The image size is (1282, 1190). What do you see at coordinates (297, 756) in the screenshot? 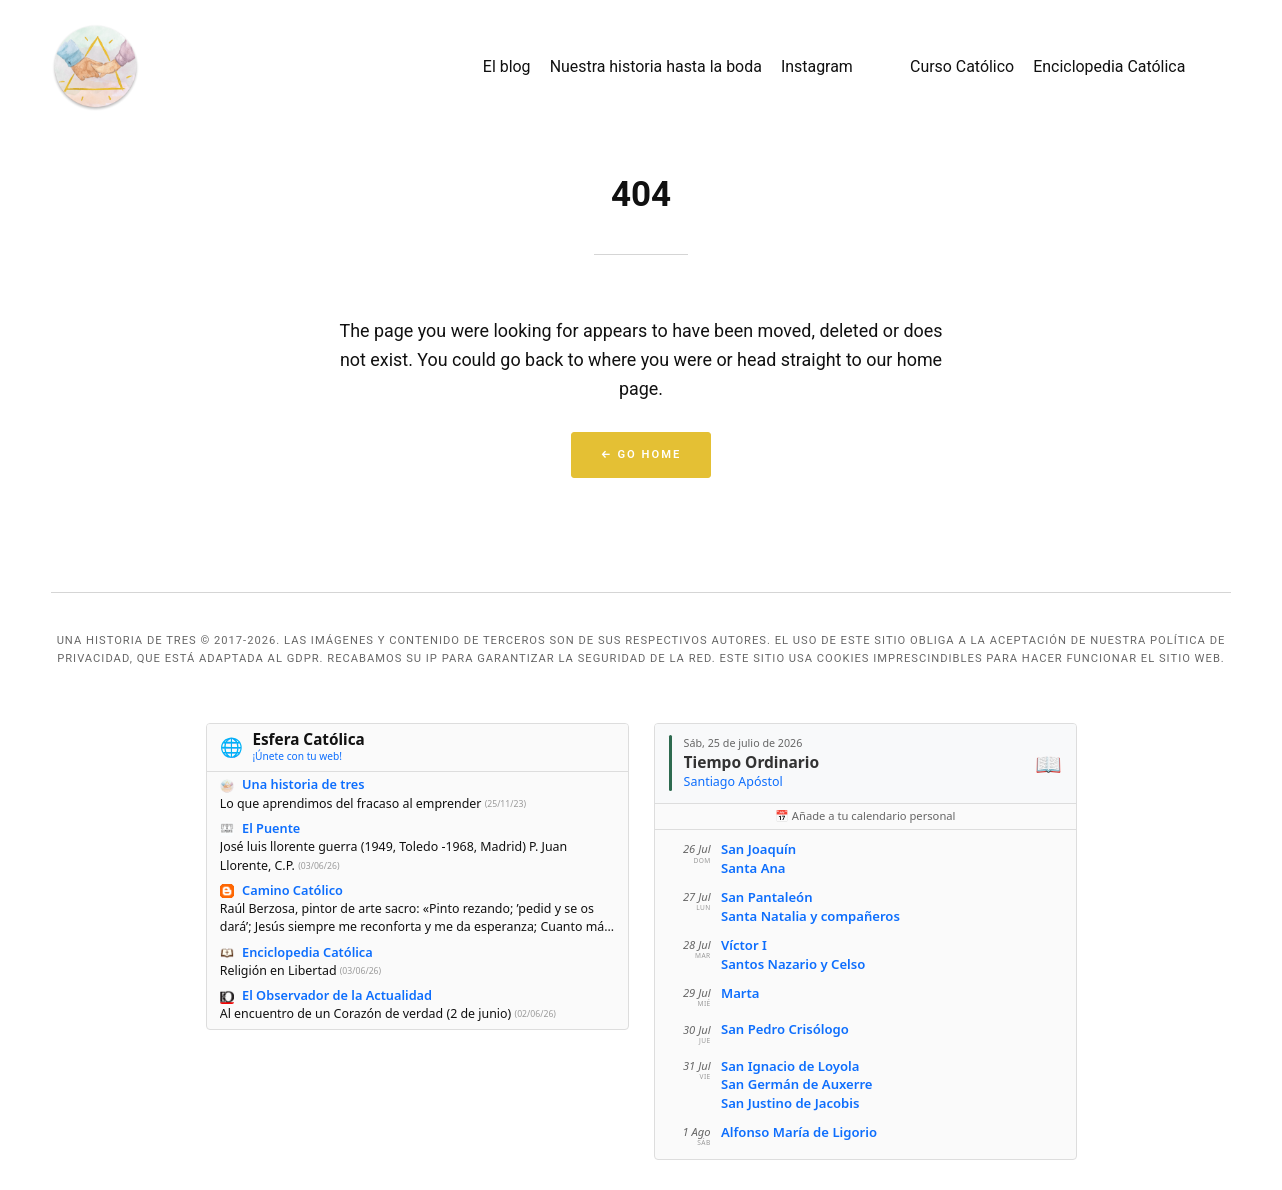
I see `¡Únete con tu web!` at bounding box center [297, 756].